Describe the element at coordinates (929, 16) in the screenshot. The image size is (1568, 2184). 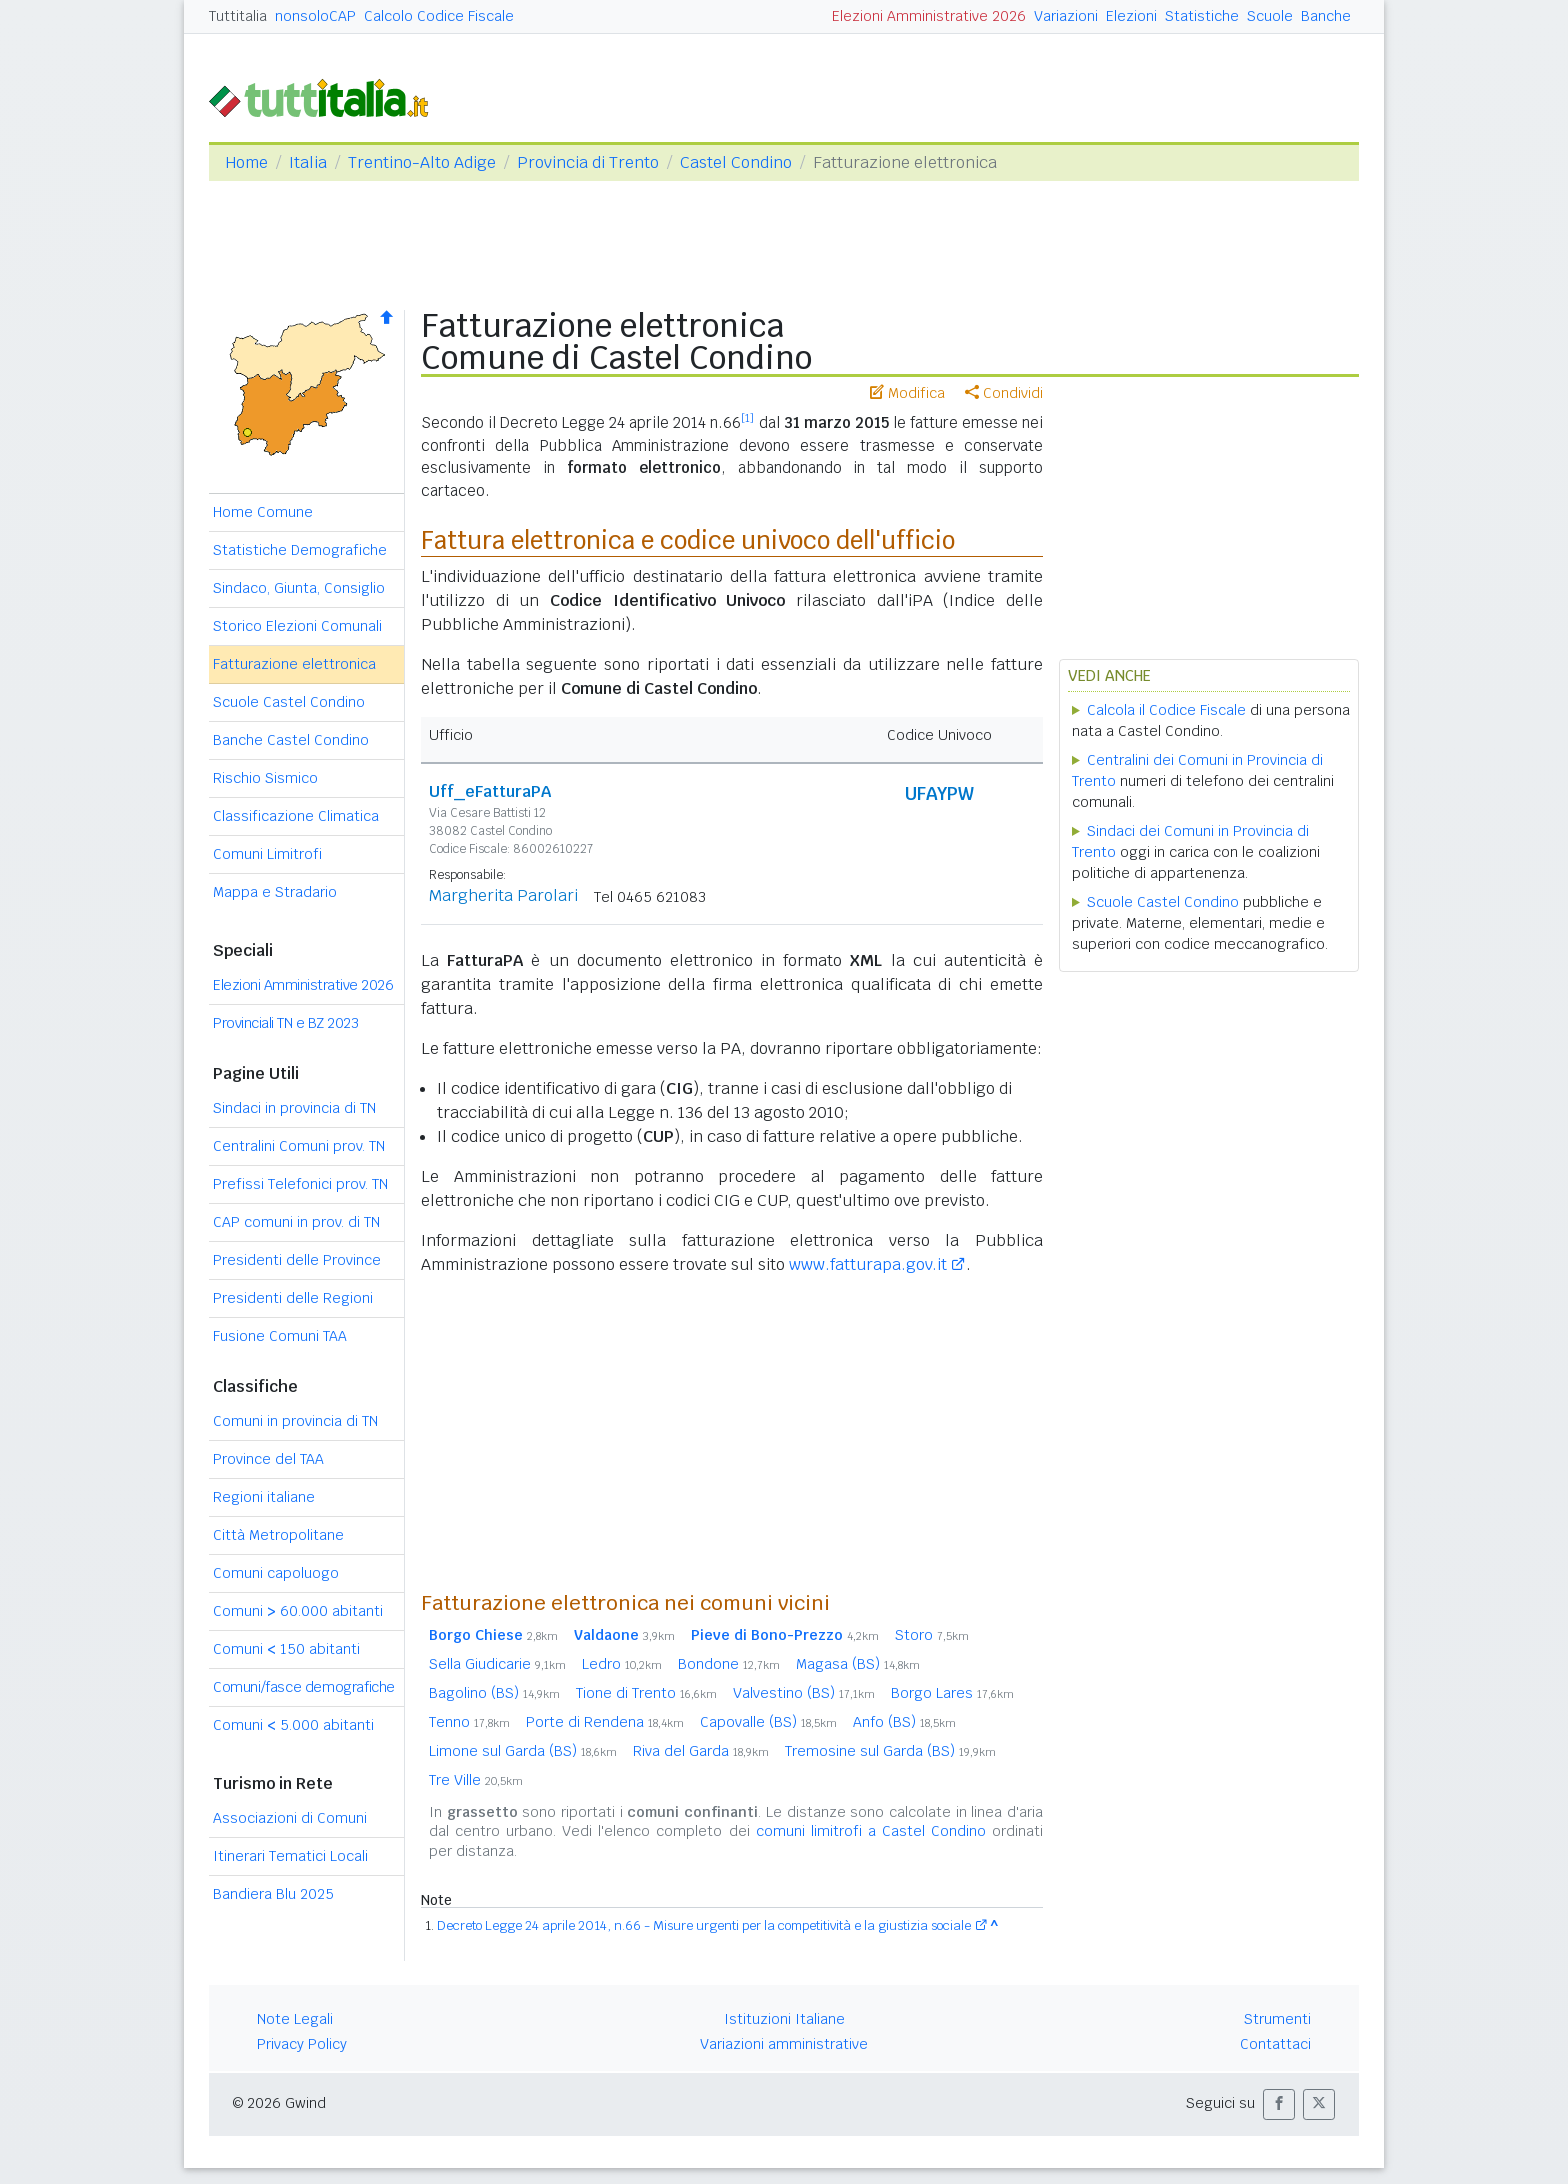
I see `Elezioni Amministrative 2026` at that location.